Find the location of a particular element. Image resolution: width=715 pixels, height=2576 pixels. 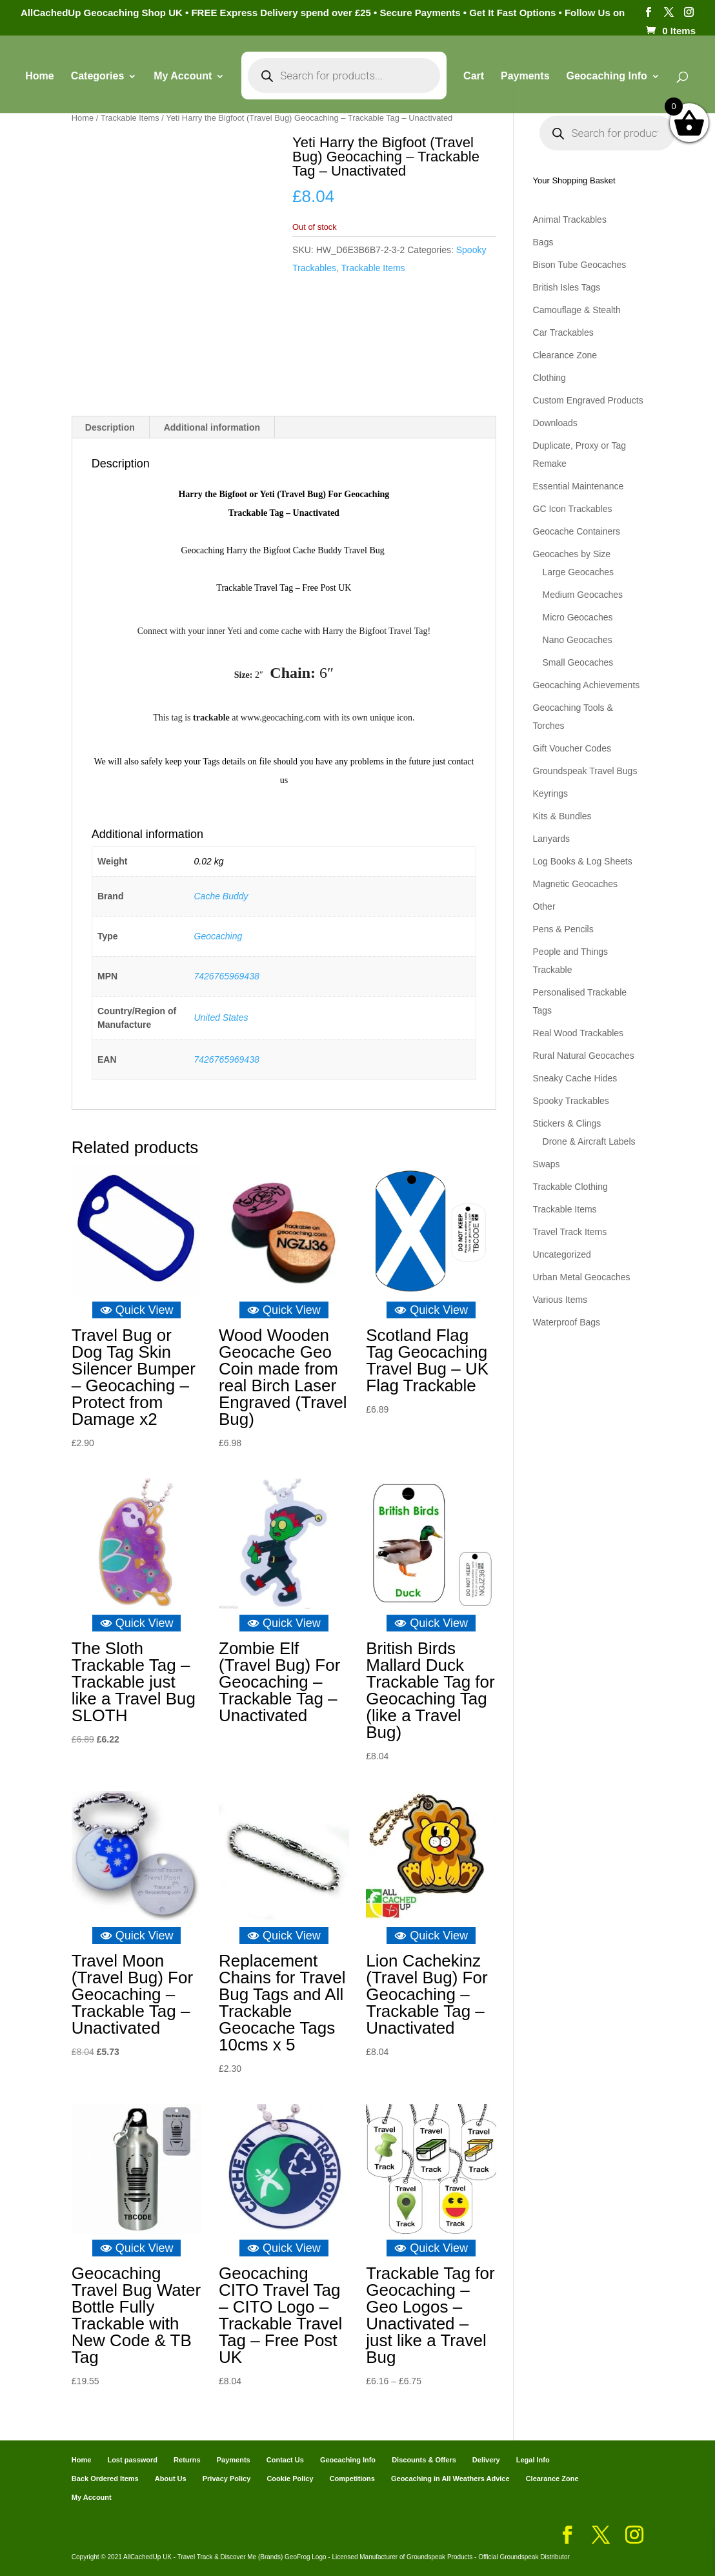

My Account is located at coordinates (183, 76).